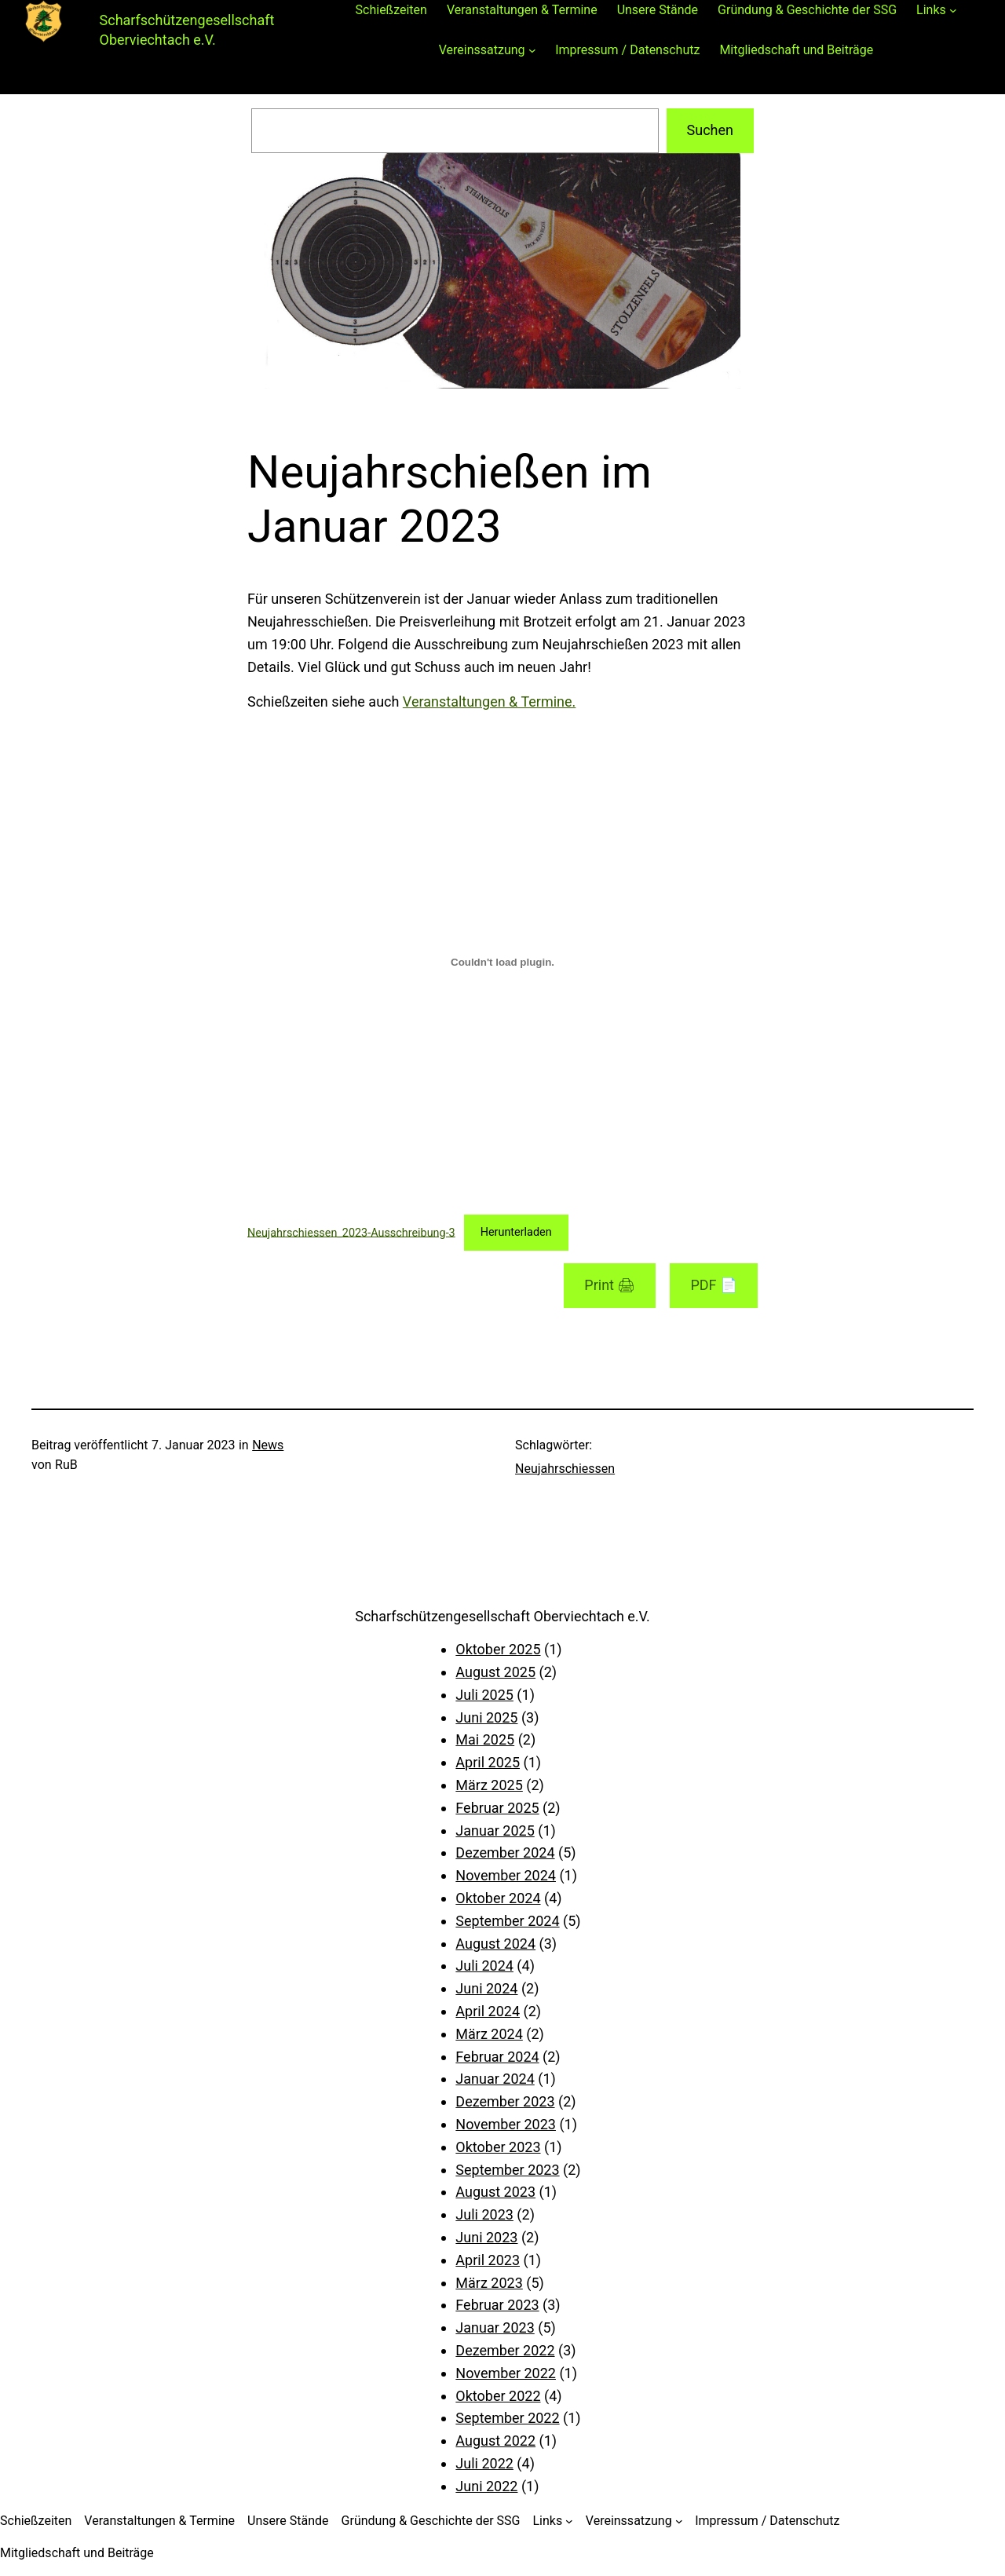 This screenshot has height=2576, width=1005. I want to click on PDF 📄, so click(713, 1285).